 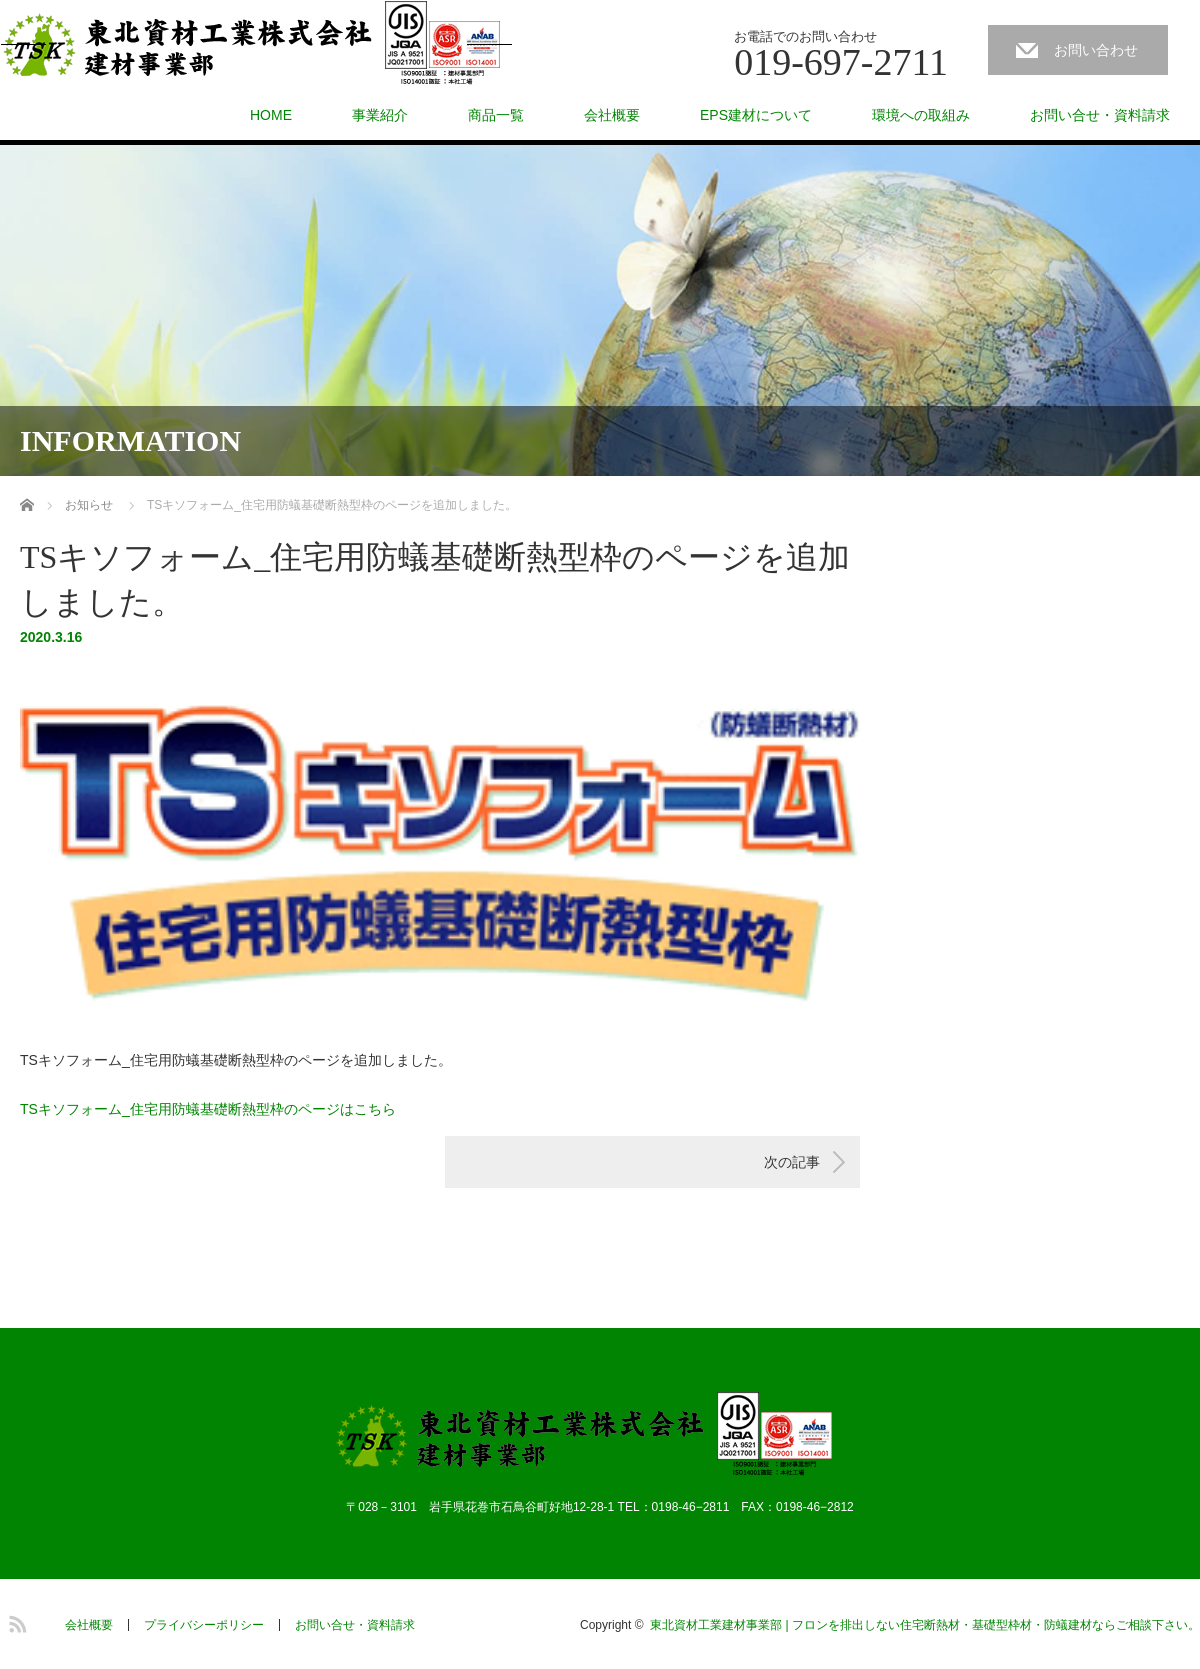 What do you see at coordinates (204, 1625) in the screenshot?
I see `プライバシーポリシー` at bounding box center [204, 1625].